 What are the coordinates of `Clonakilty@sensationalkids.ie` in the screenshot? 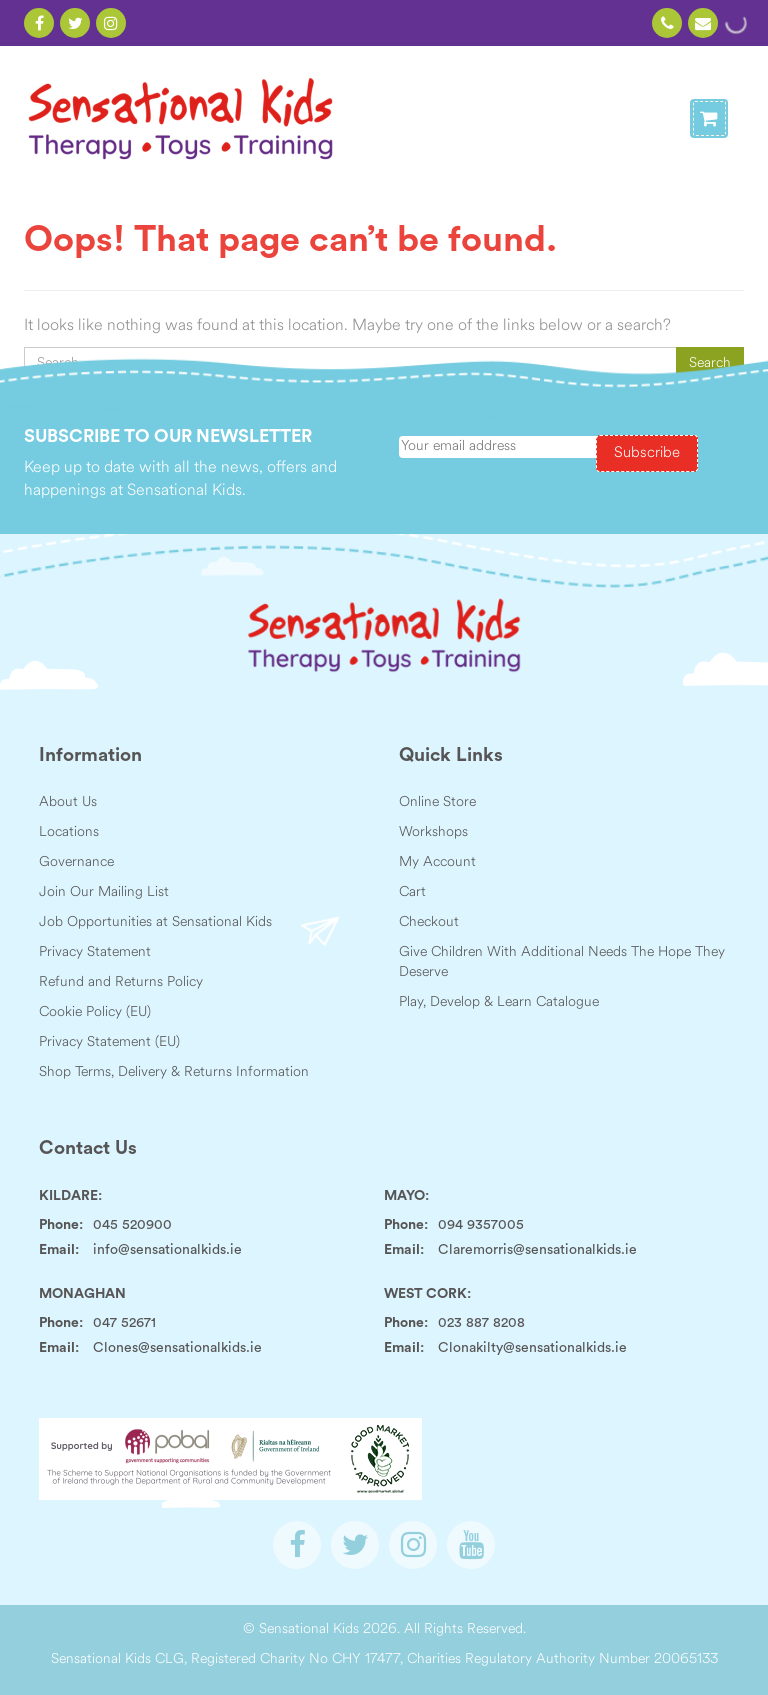 It's located at (532, 1348).